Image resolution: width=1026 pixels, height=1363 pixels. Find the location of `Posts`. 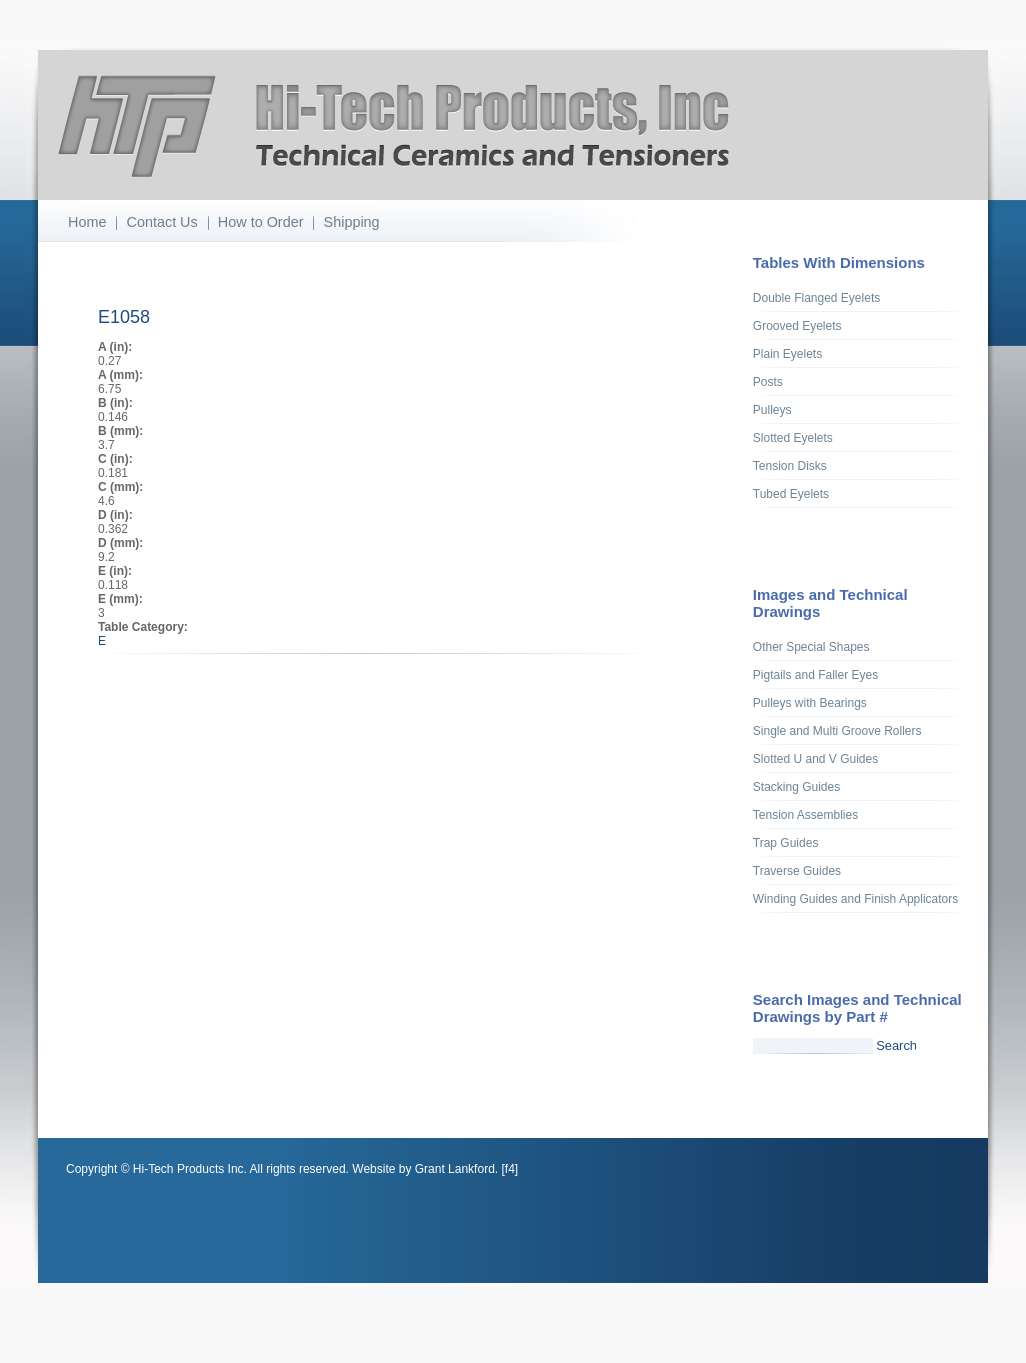

Posts is located at coordinates (768, 382).